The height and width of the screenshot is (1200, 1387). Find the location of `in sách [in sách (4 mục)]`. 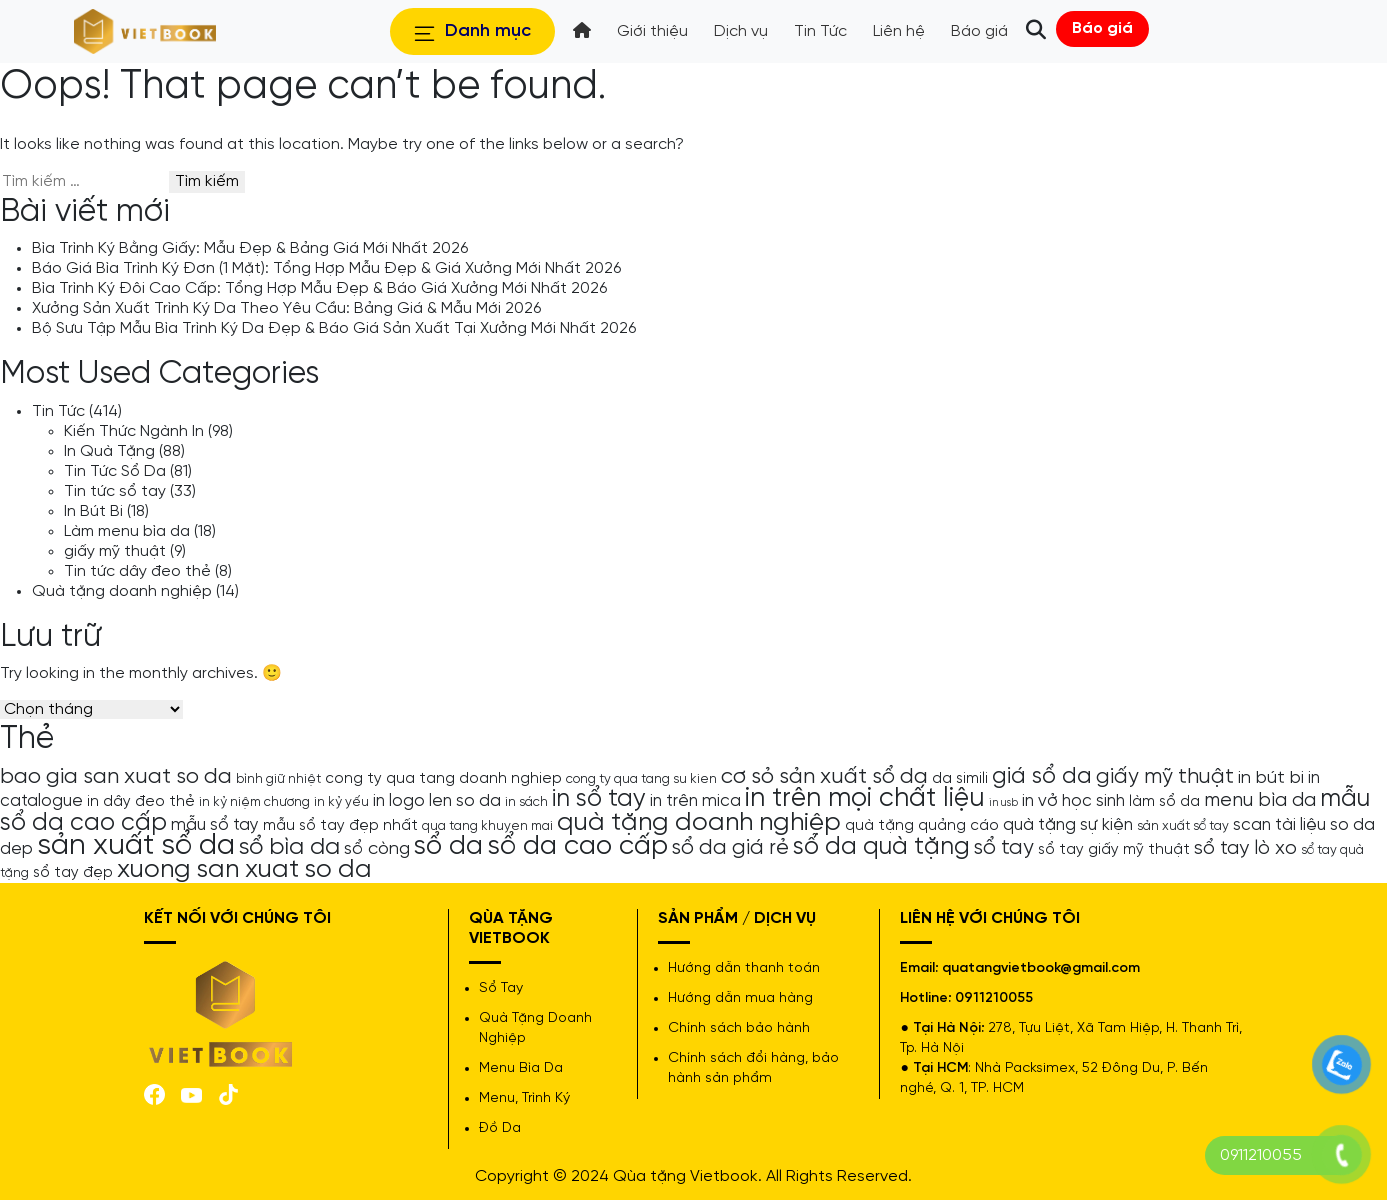

in sách [in sách (4 mục)] is located at coordinates (526, 802).